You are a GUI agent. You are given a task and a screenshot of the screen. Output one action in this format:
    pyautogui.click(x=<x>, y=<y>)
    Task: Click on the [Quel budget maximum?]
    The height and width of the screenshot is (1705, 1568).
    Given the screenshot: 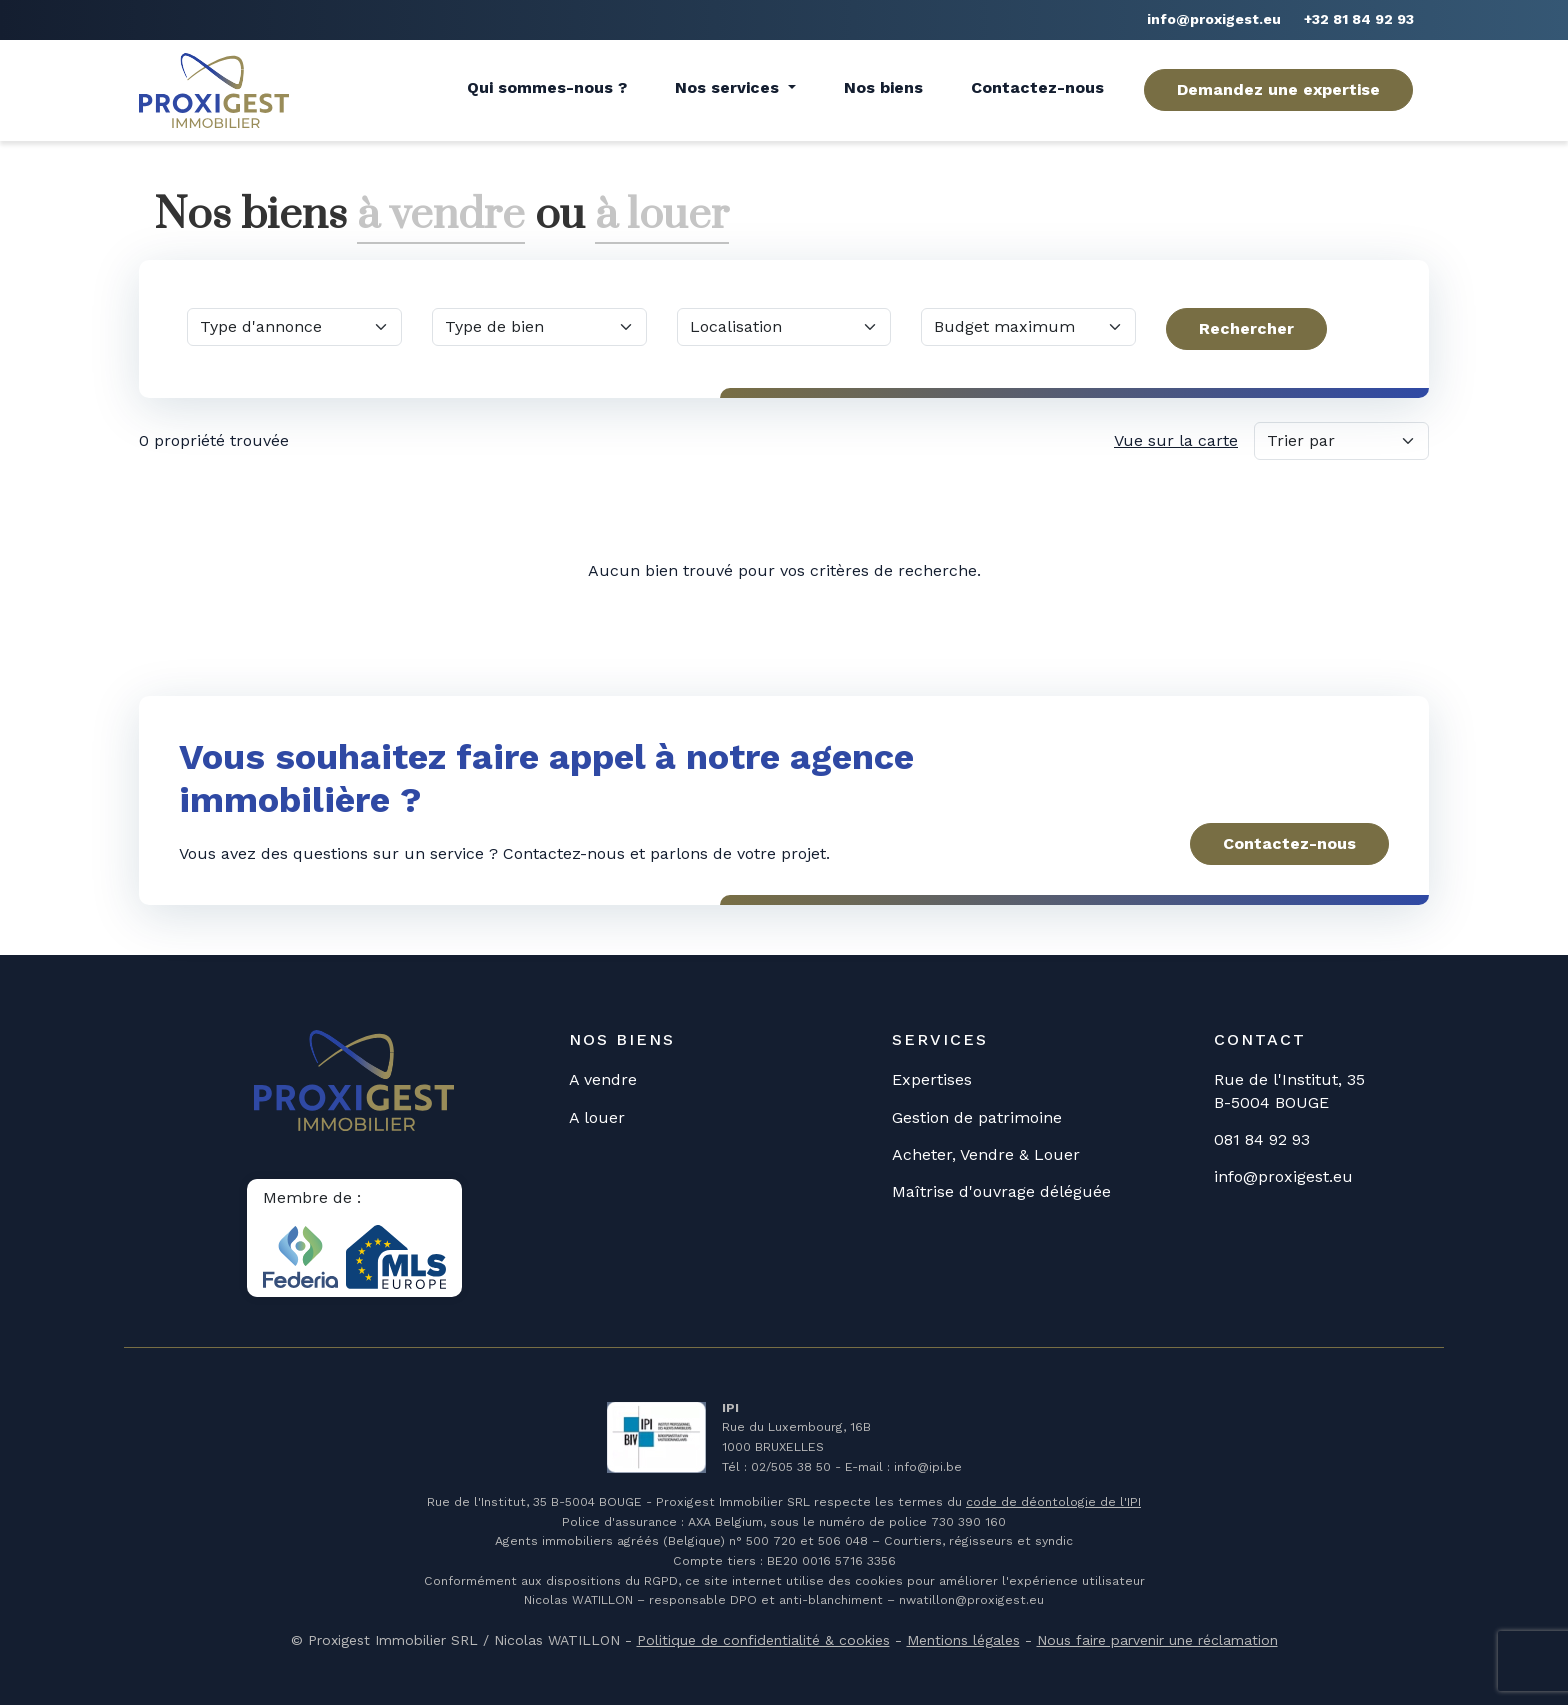 What is the action you would take?
    pyautogui.click(x=1028, y=326)
    